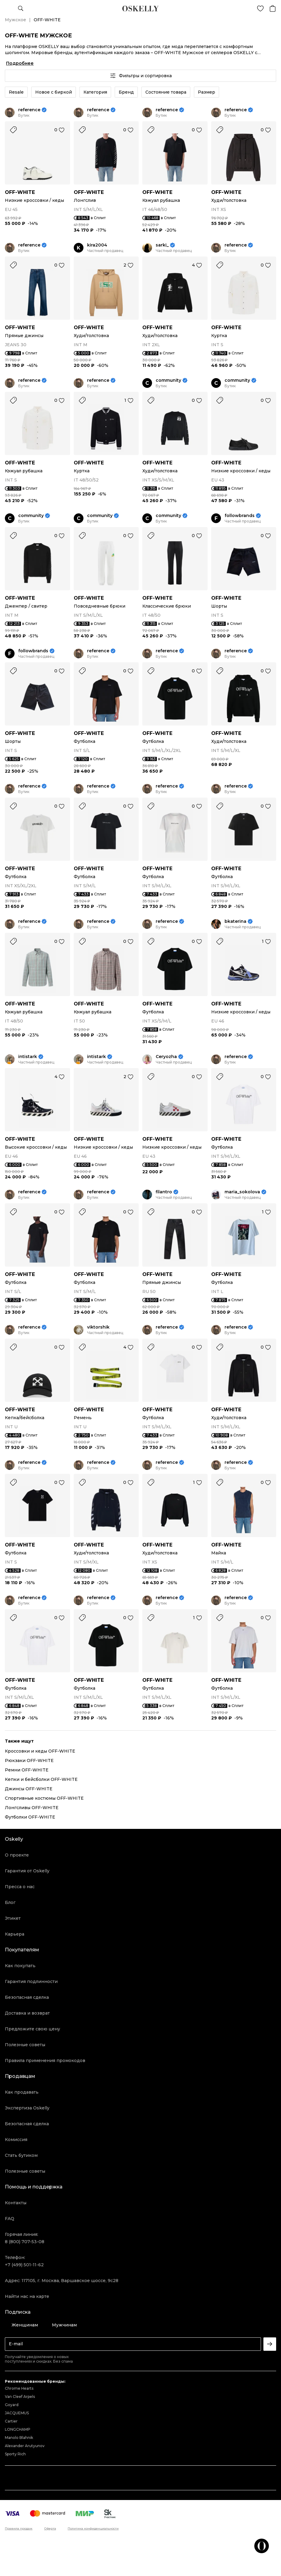  Describe the element at coordinates (19, 2388) in the screenshot. I see `Chrome Hearts` at that location.